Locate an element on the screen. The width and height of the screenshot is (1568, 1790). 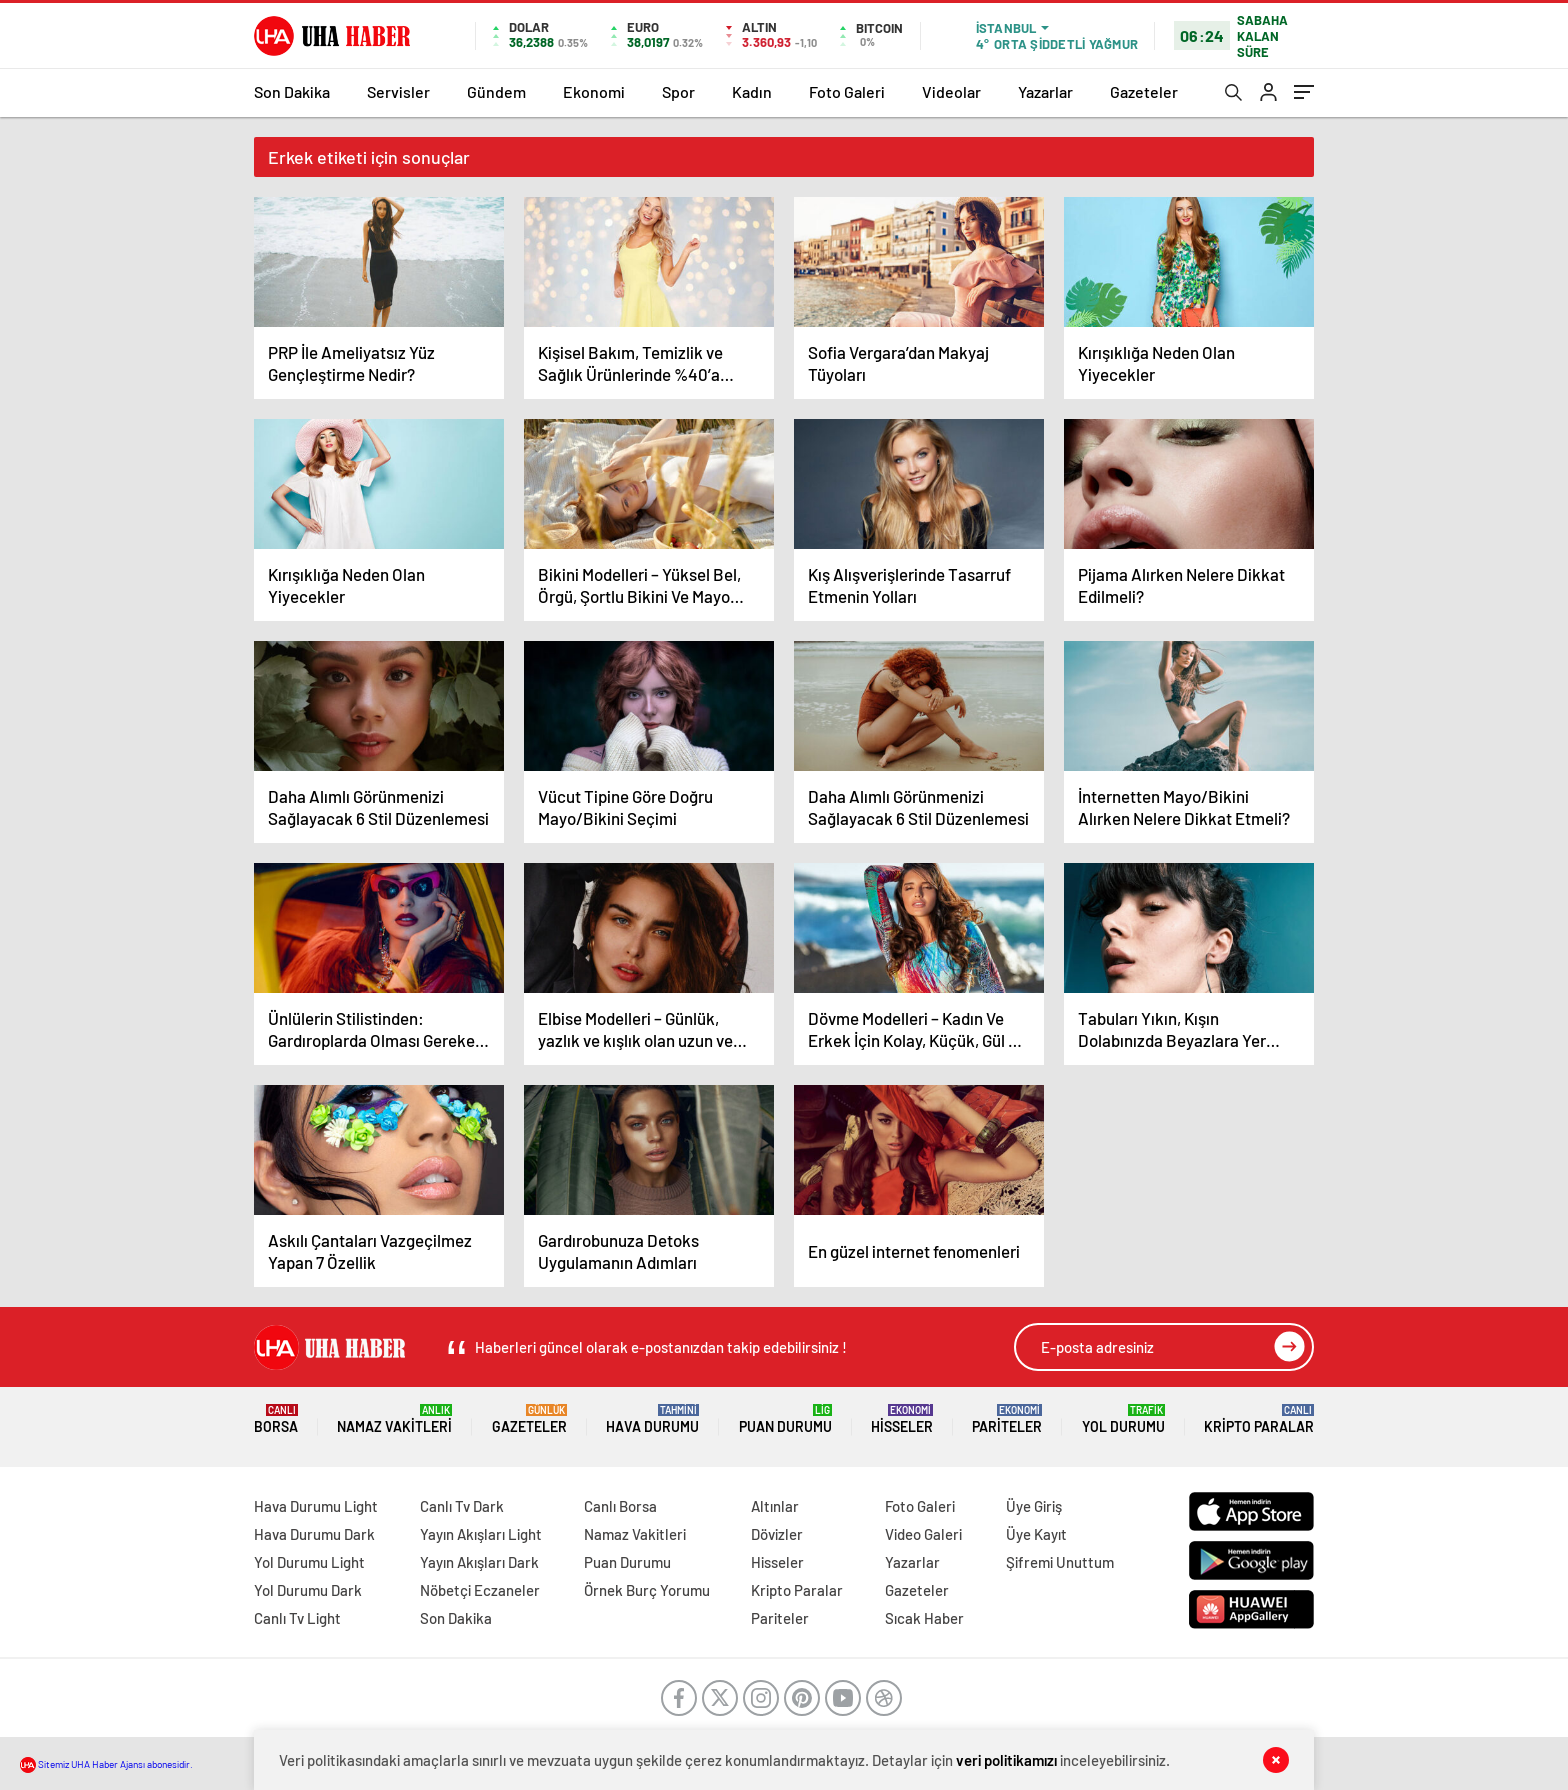
Canlı Tv Light is located at coordinates (297, 1618).